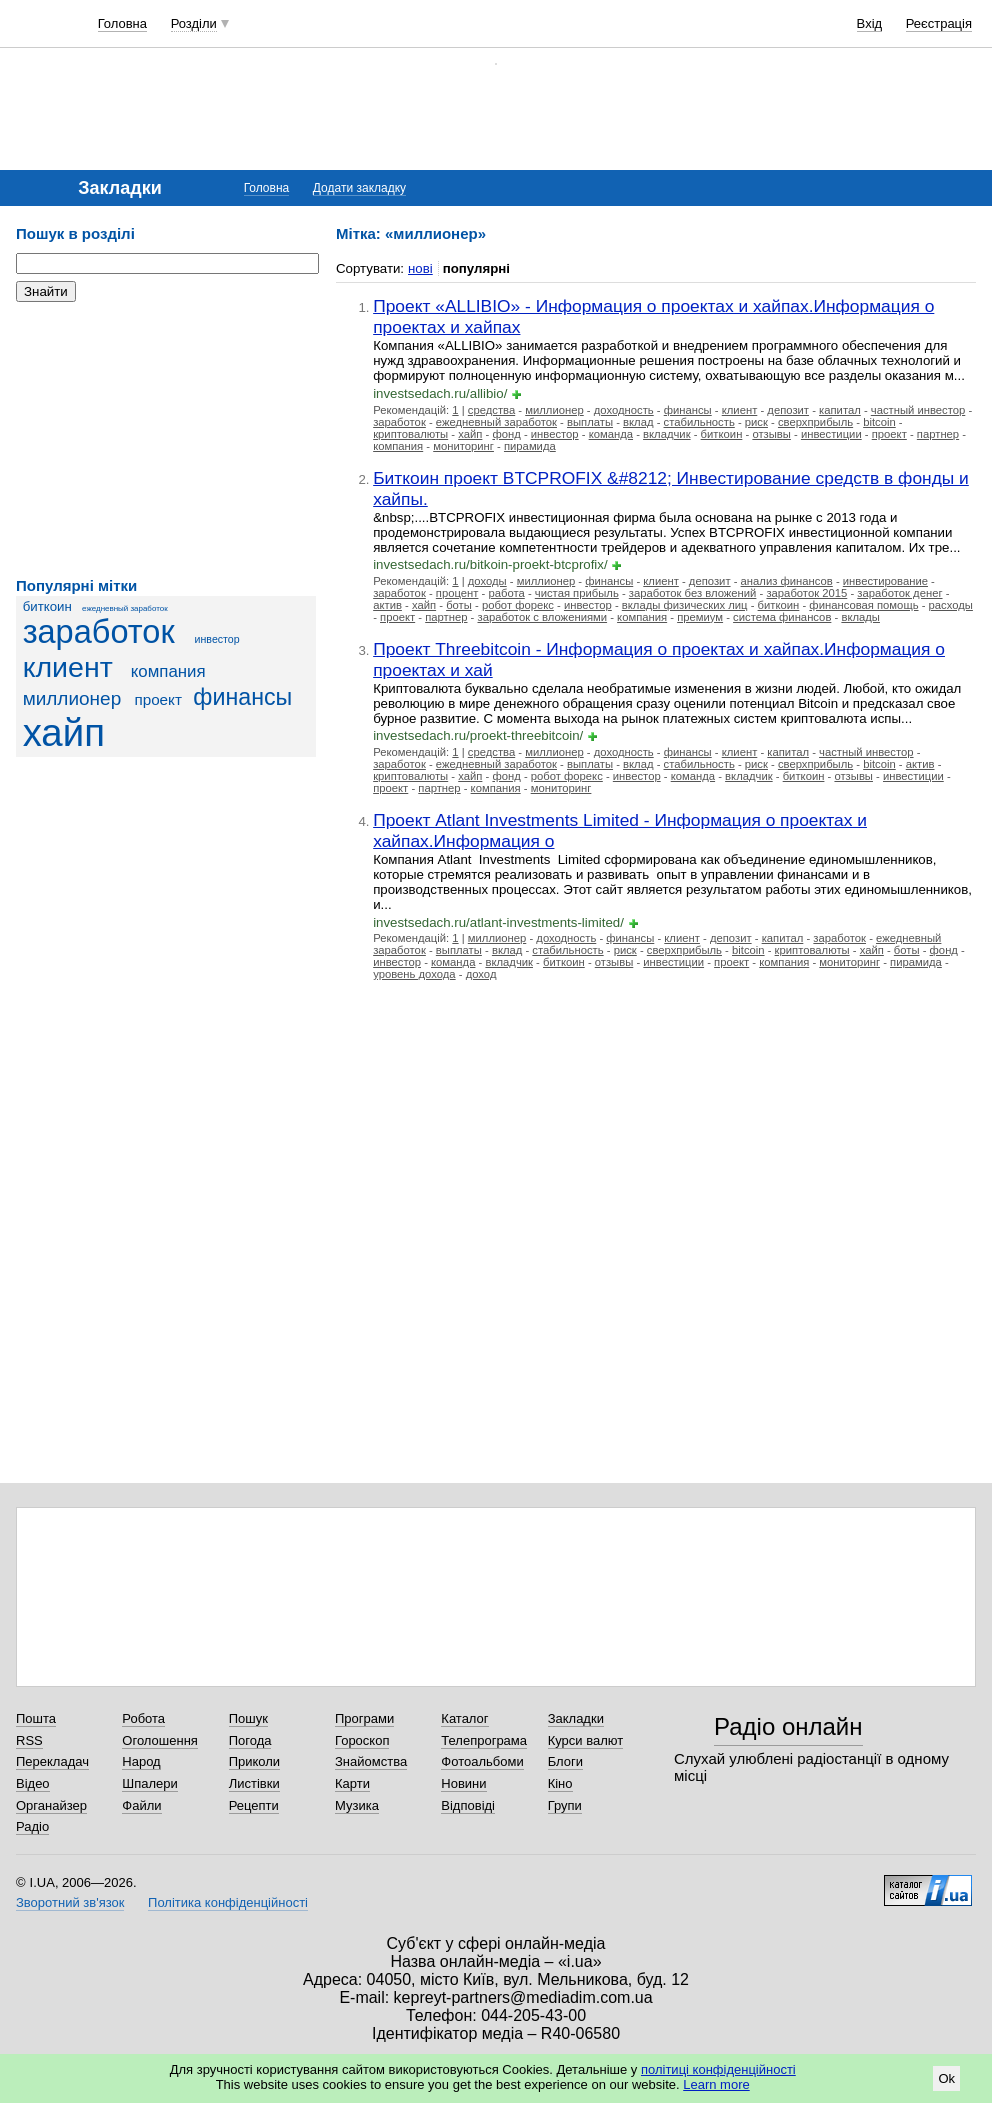 Image resolution: width=992 pixels, height=2103 pixels. I want to click on Рецепти, so click(254, 1805).